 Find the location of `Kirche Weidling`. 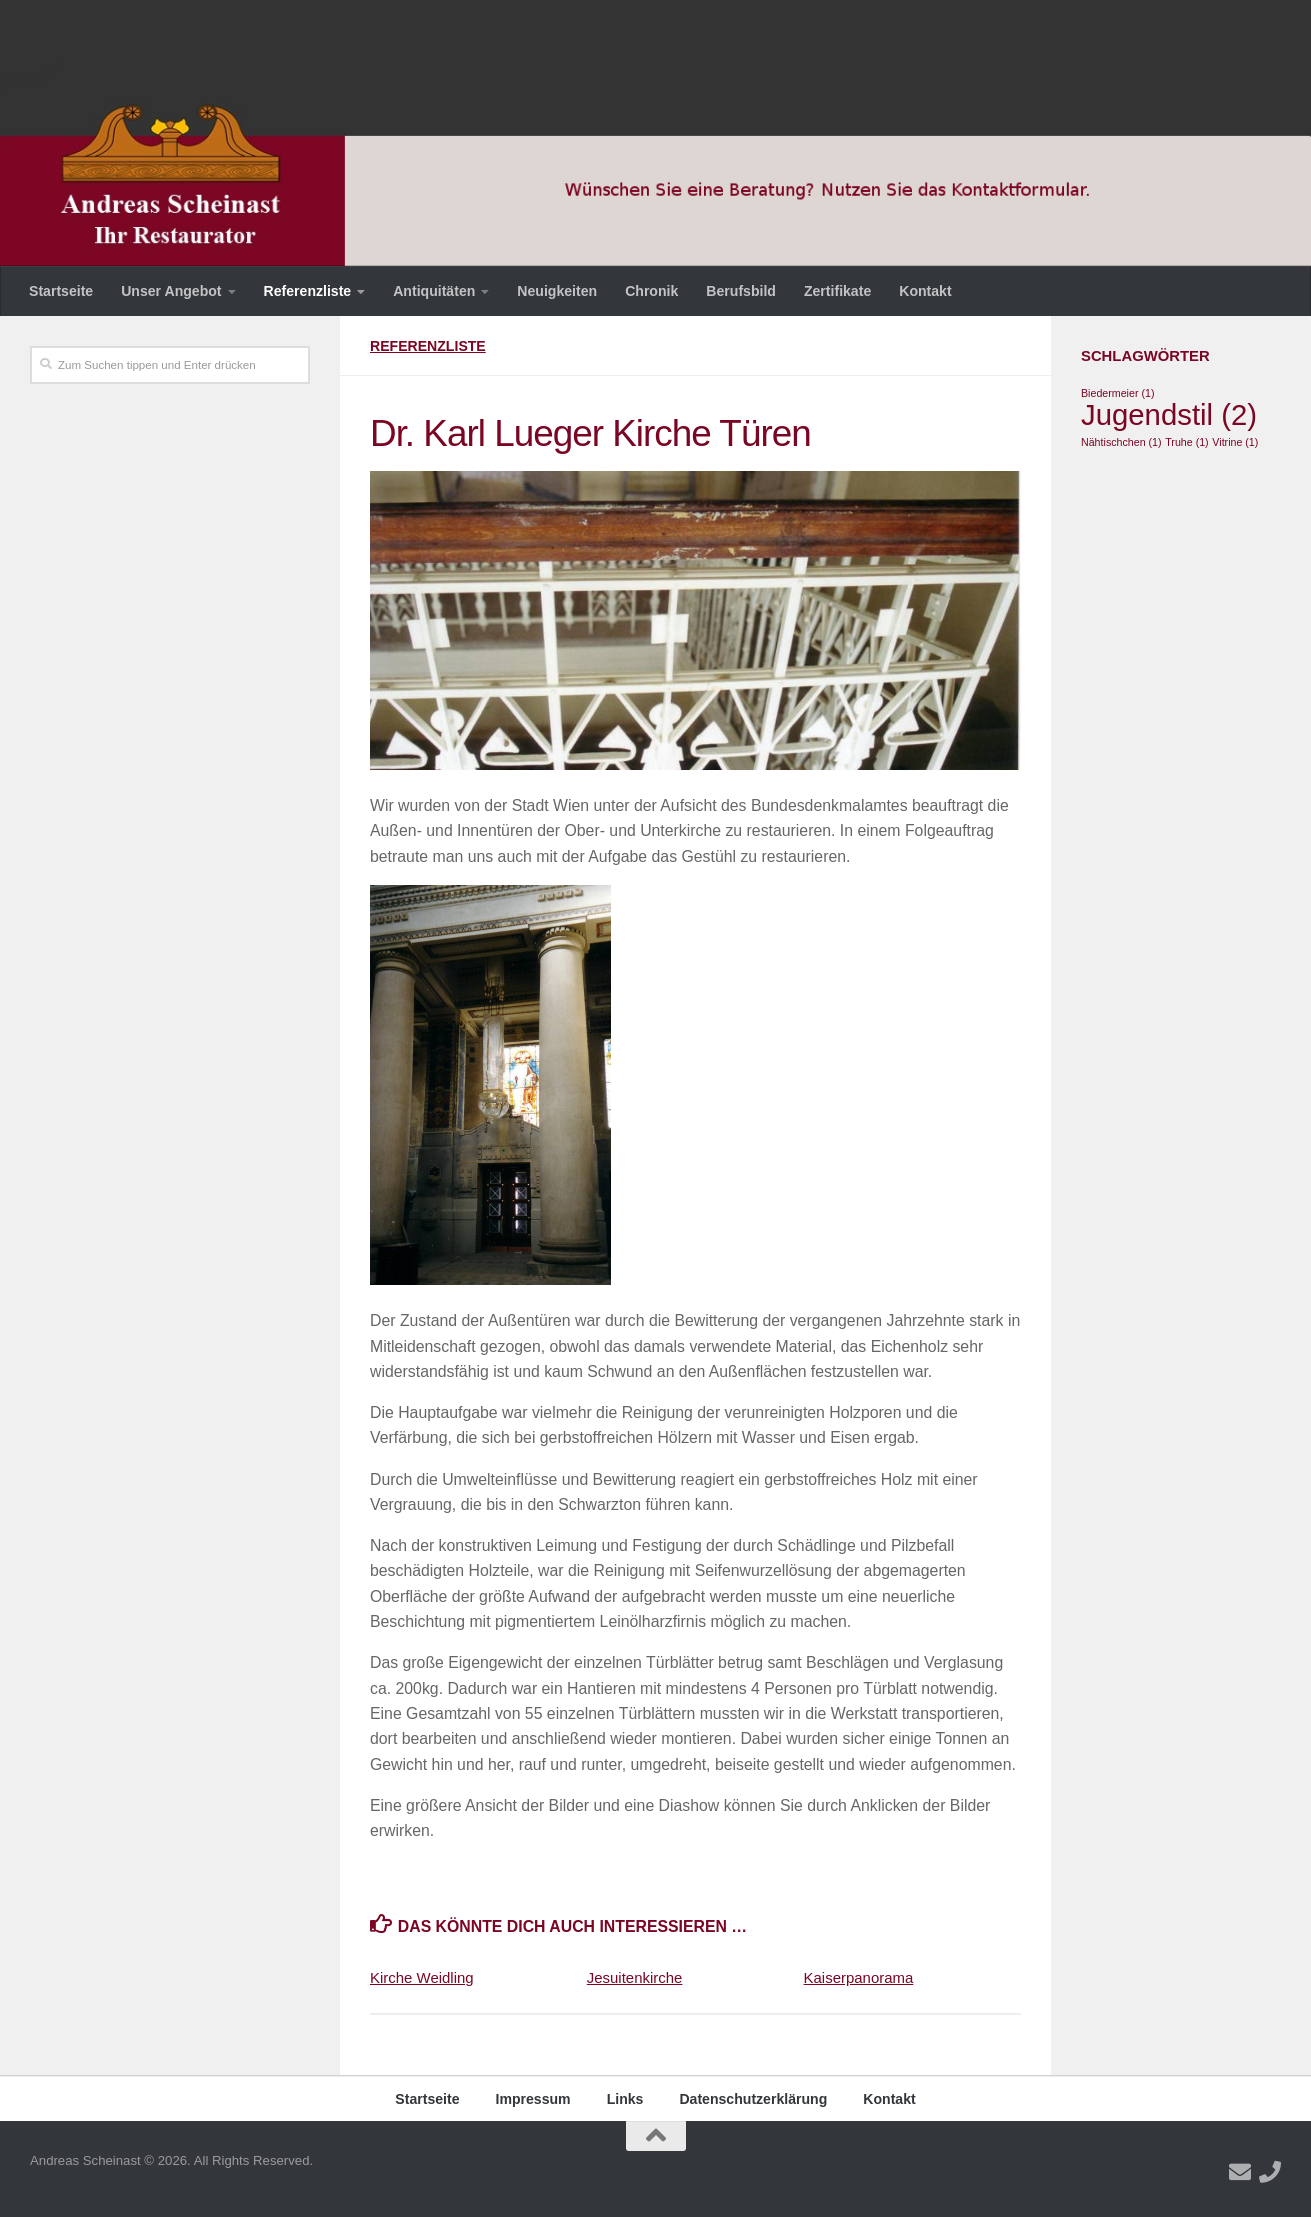

Kirche Weidling is located at coordinates (422, 1977).